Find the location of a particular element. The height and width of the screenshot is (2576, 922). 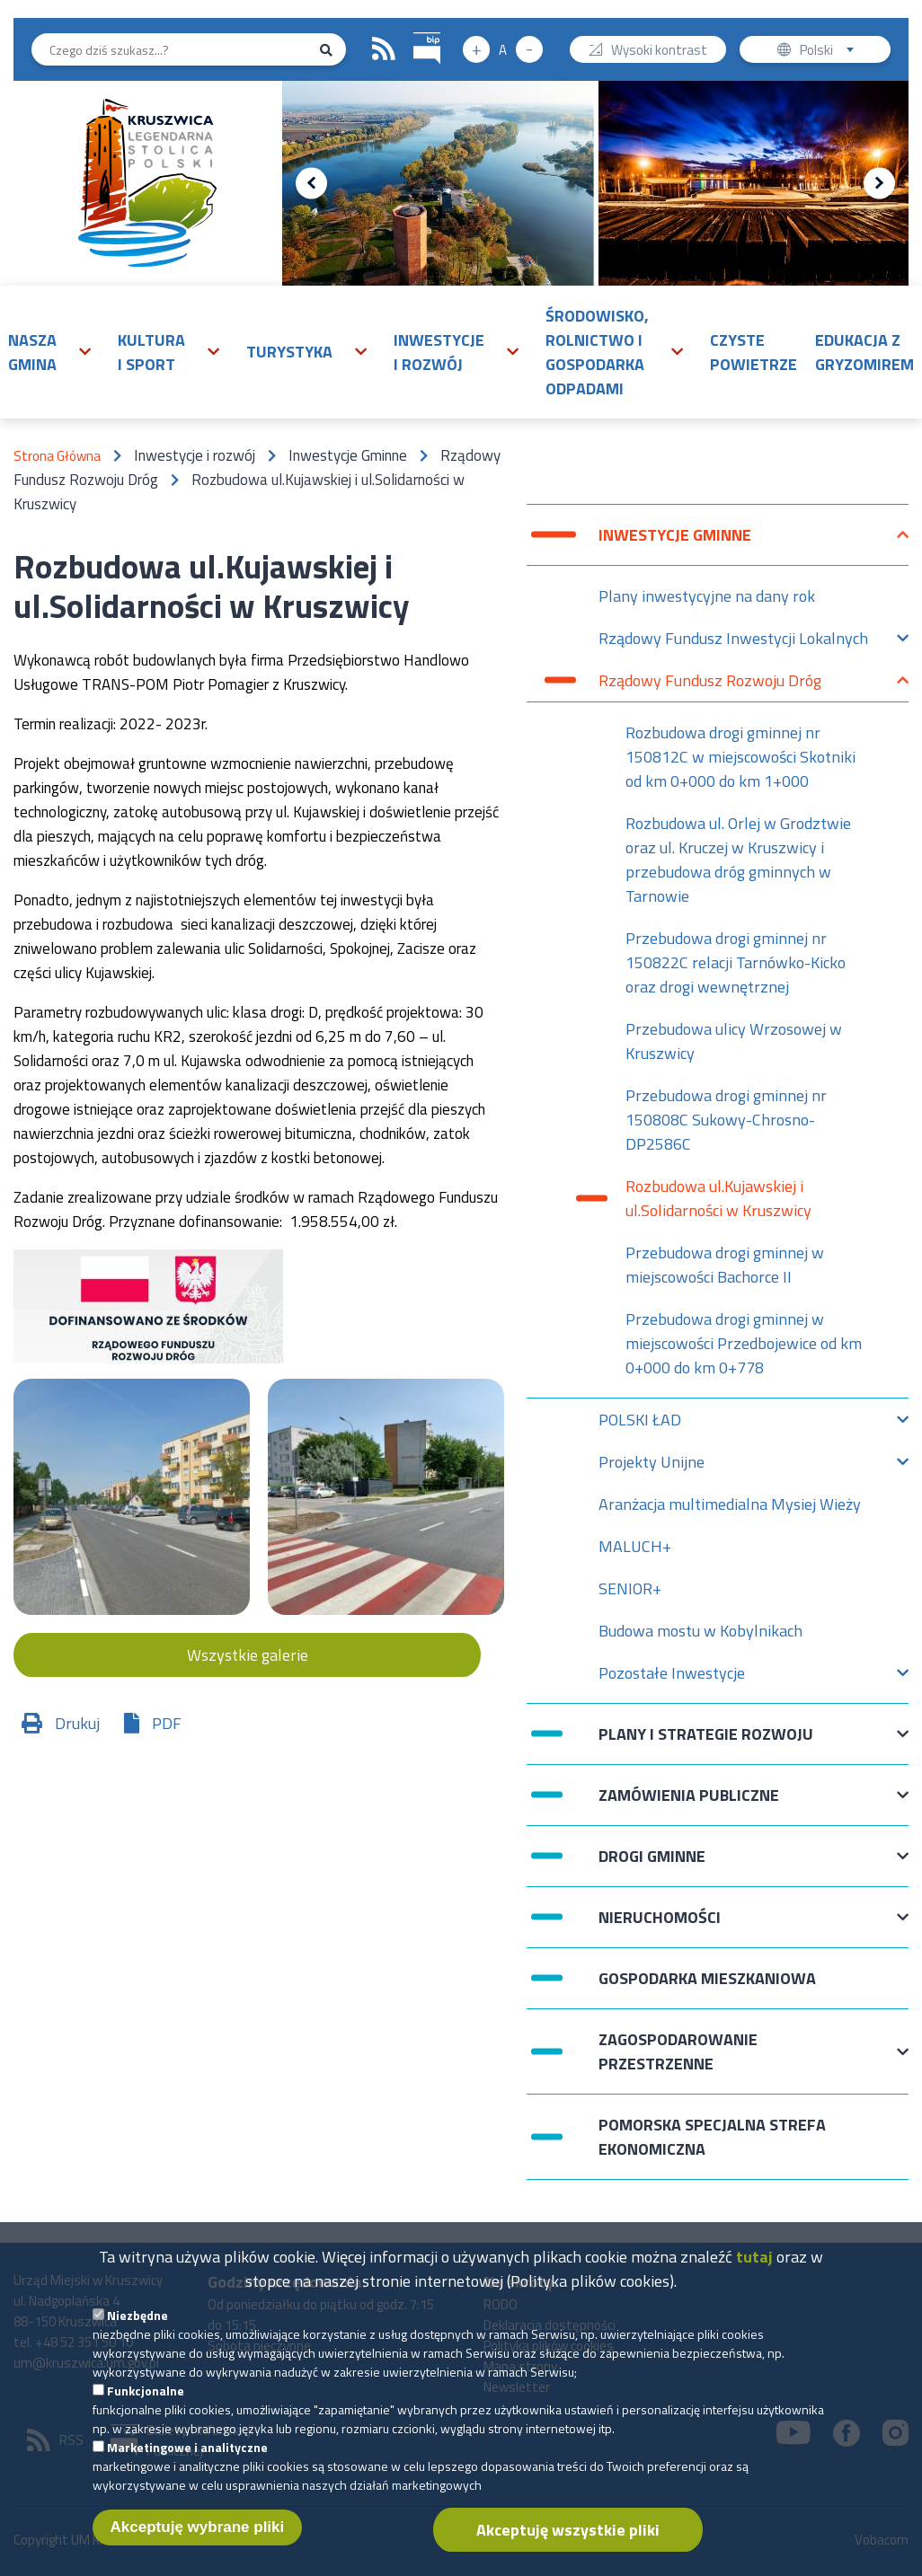

Przebudowa drogi gminnej w miejscowości Przedbojewice od km 0+000 do km 0+778 is located at coordinates (743, 1343).